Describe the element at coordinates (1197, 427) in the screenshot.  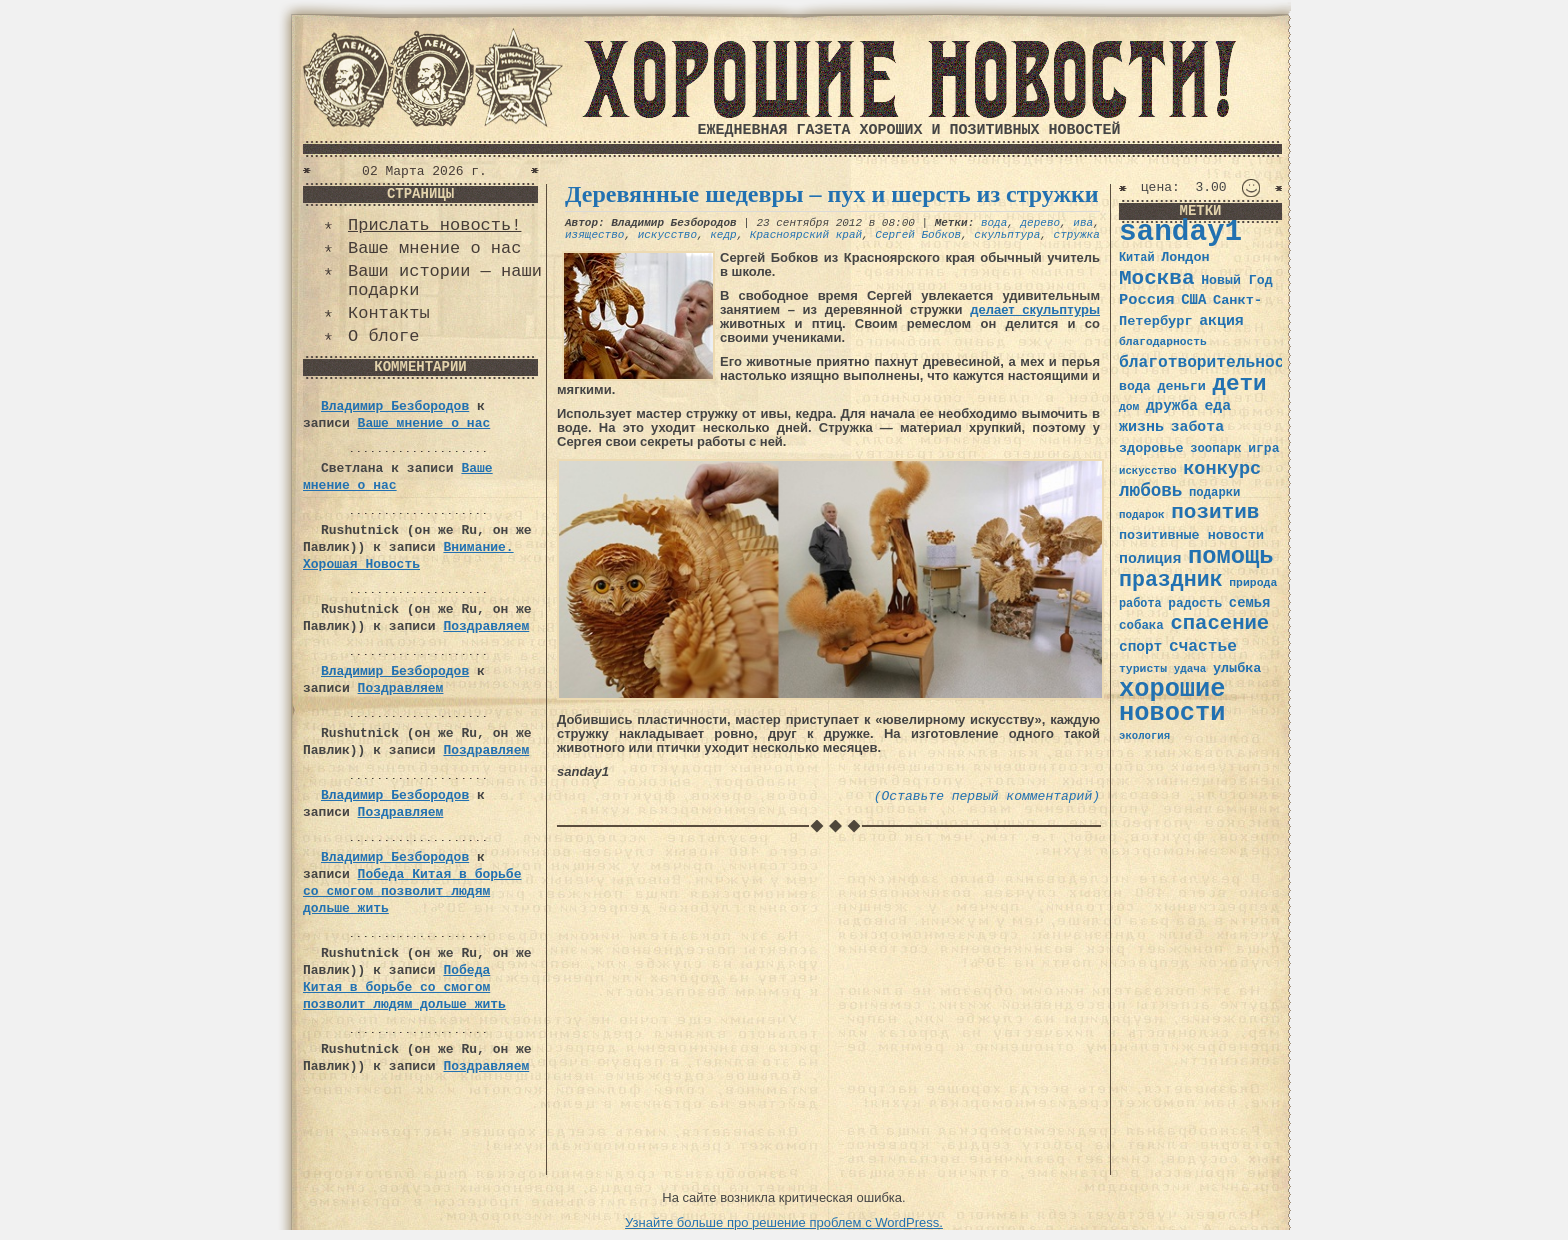
I see `забота [забота (48 элементов)]` at that location.